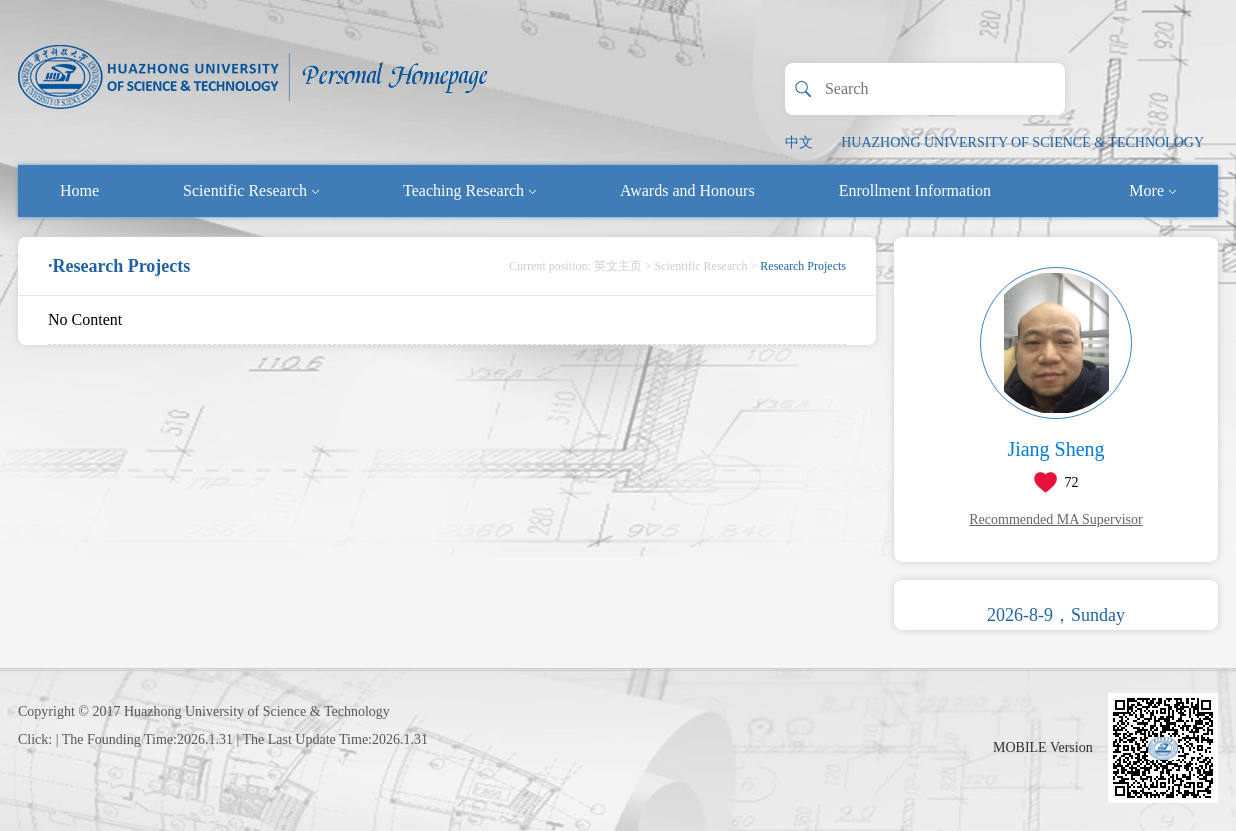  I want to click on Enrollment Information, so click(915, 190).